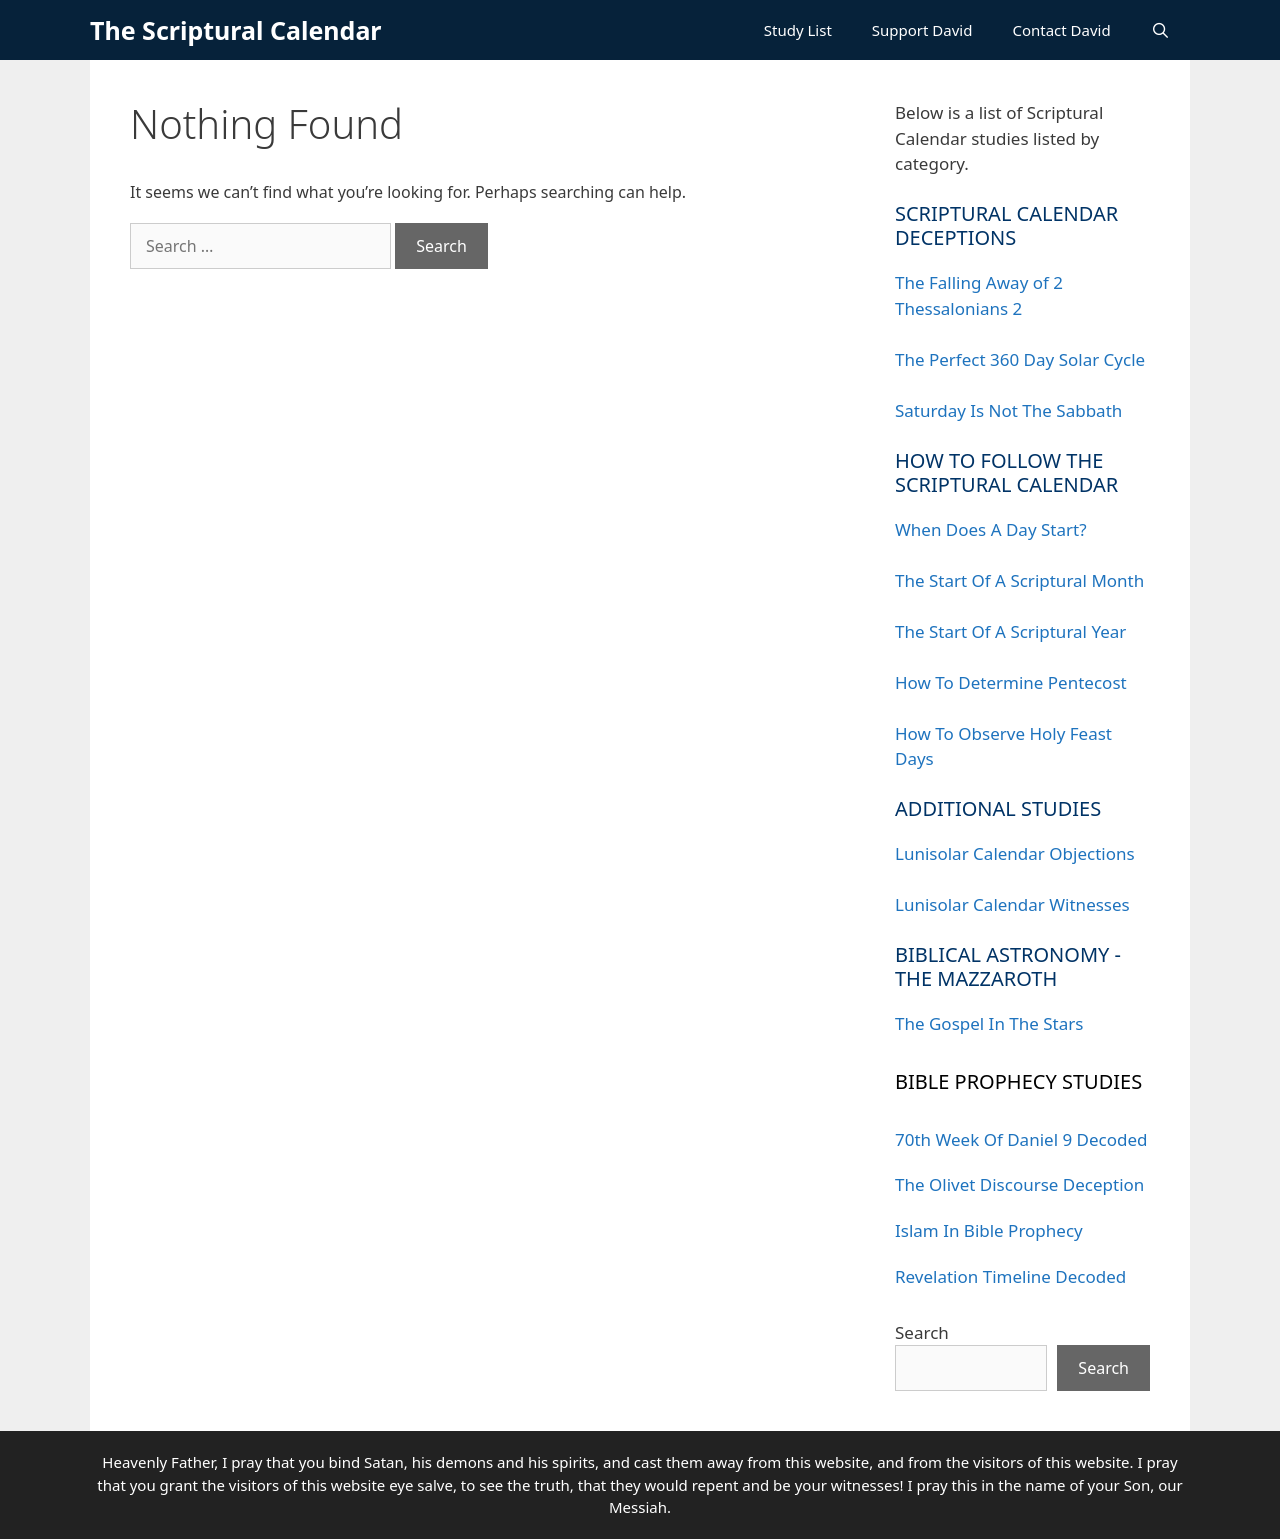 This screenshot has width=1280, height=1539. I want to click on Lunisolar Calendar Witnesses, so click(1012, 904).